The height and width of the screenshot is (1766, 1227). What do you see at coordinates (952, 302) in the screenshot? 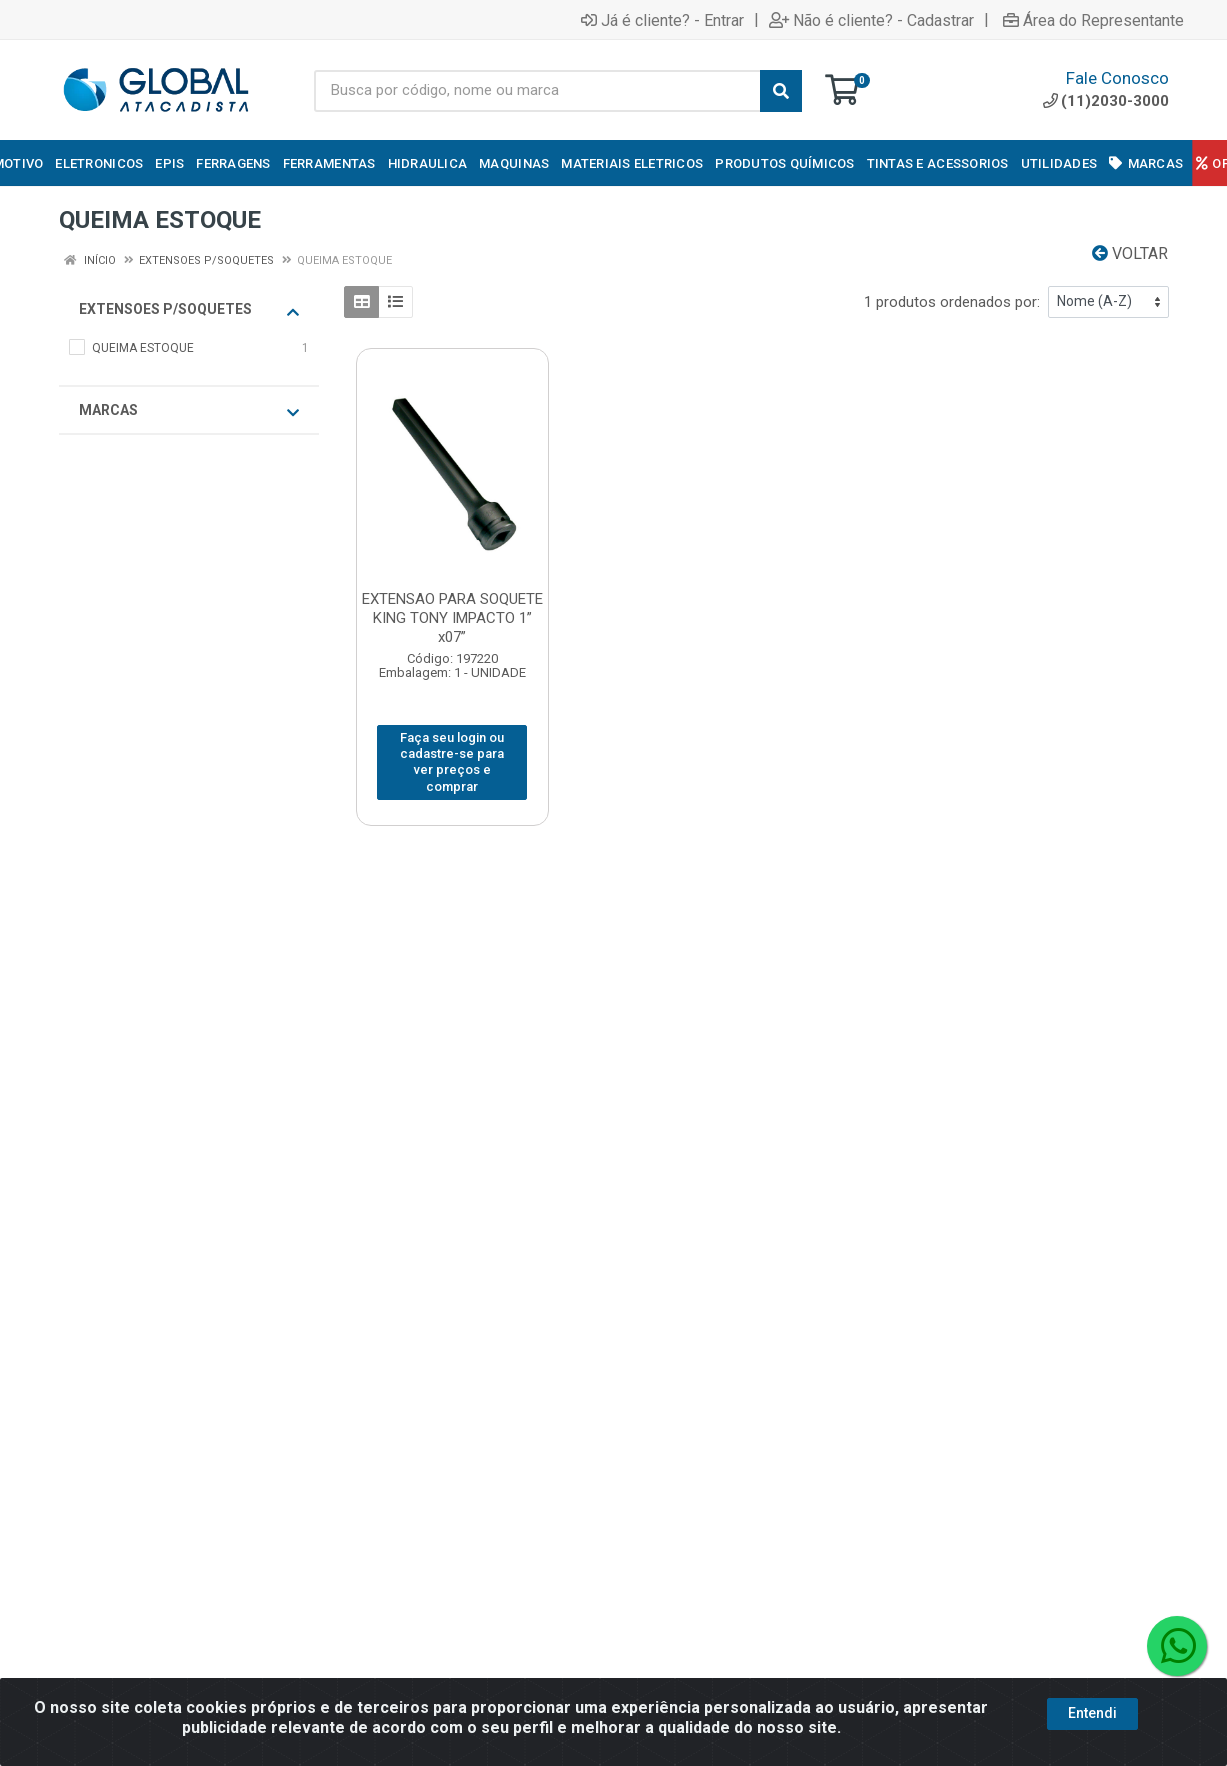
I see `1 produtos ordenados por:` at bounding box center [952, 302].